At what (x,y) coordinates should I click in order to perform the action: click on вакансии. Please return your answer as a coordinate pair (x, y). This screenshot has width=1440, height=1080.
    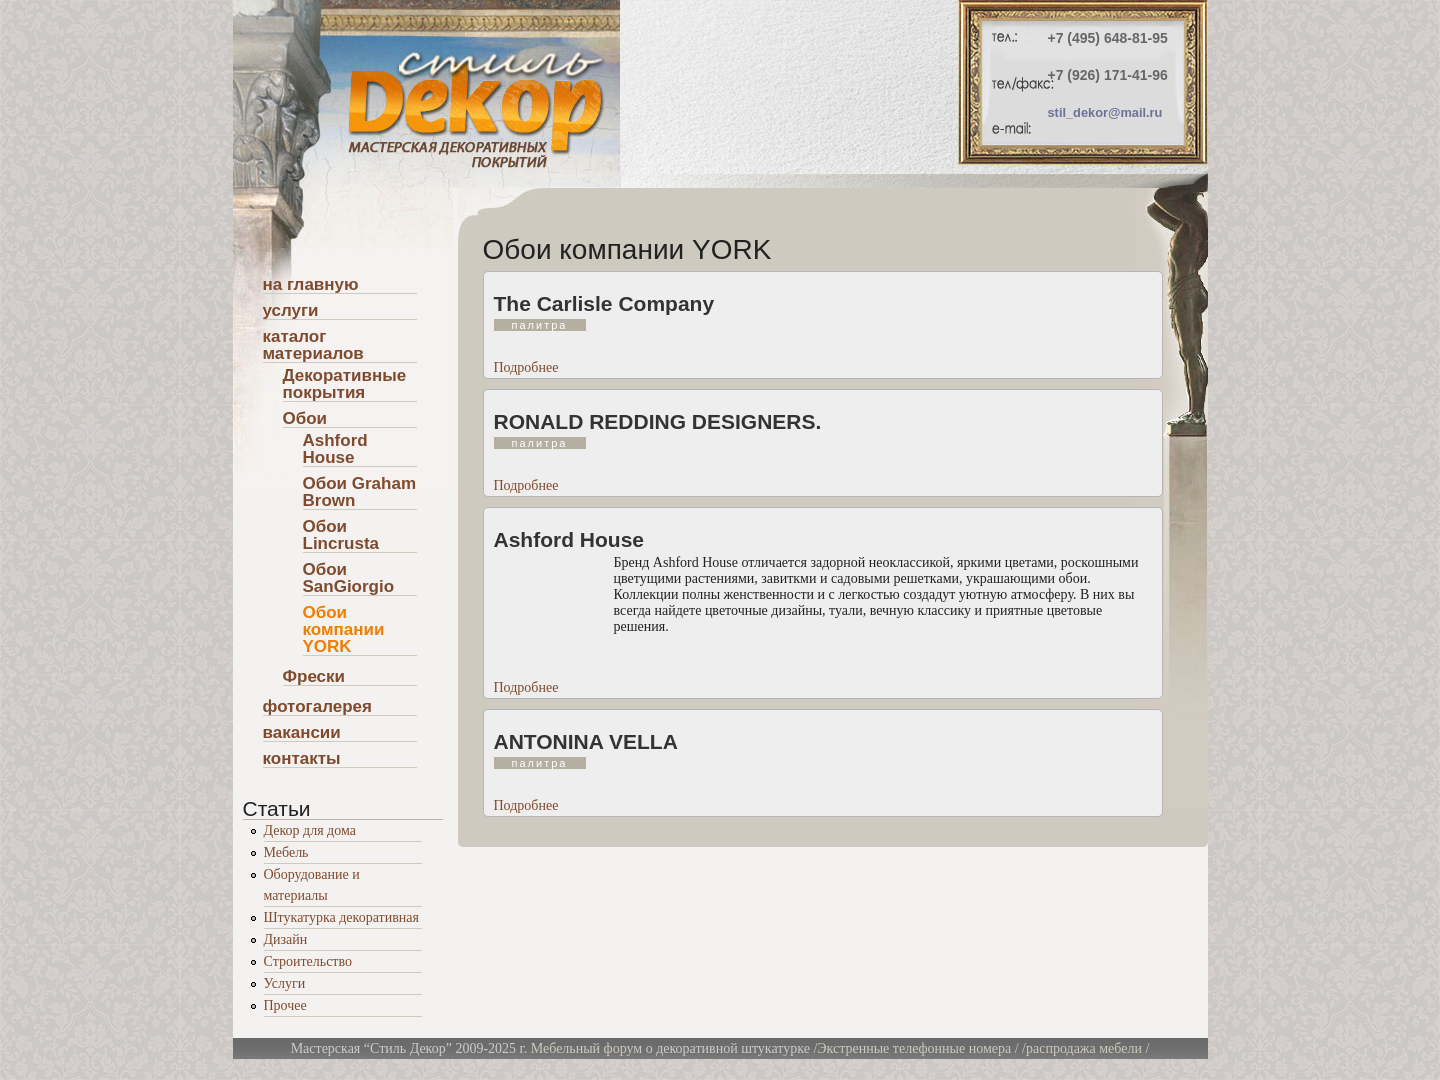
    Looking at the image, I should click on (302, 733).